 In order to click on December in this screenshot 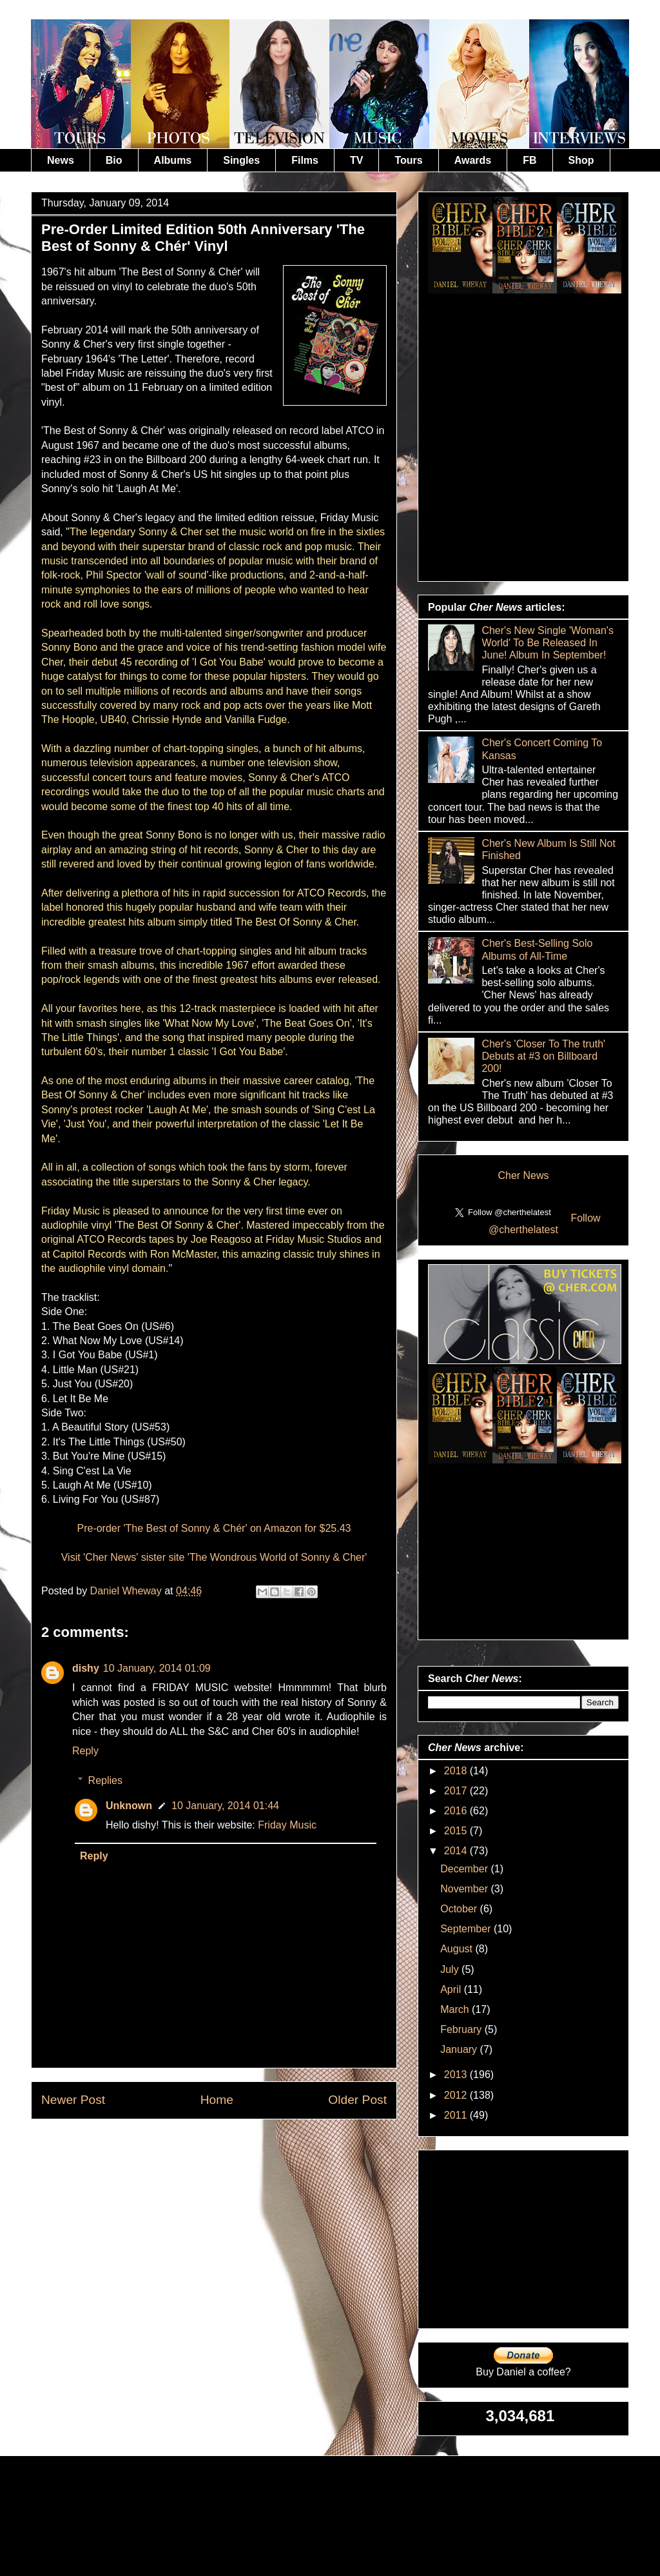, I will do `click(465, 1868)`.